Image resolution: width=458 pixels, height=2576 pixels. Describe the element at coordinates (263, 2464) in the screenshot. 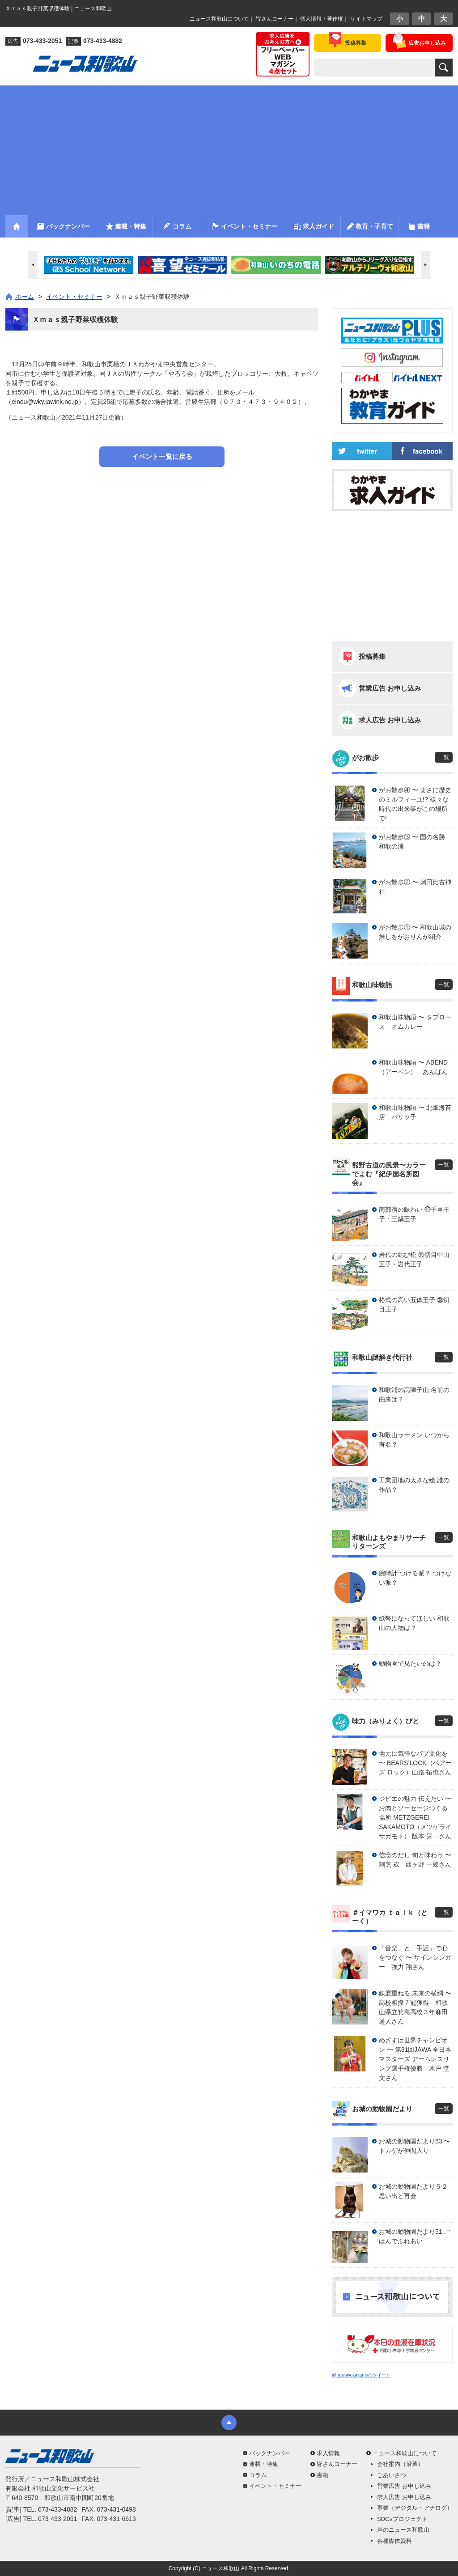

I see `連載・特集` at that location.